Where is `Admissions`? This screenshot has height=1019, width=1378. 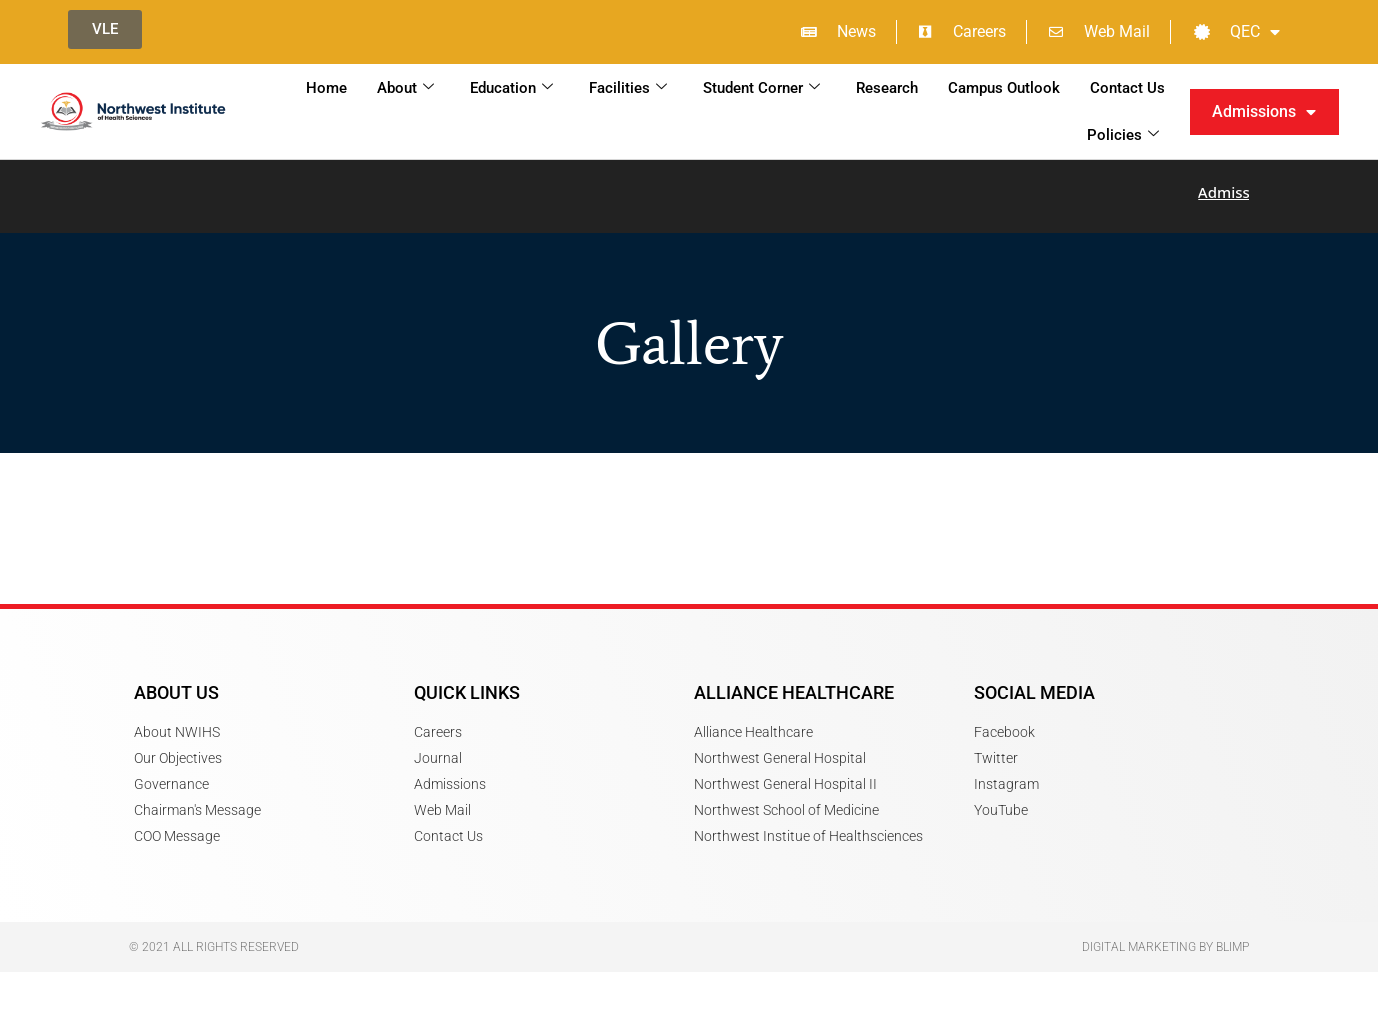 Admissions is located at coordinates (1264, 112).